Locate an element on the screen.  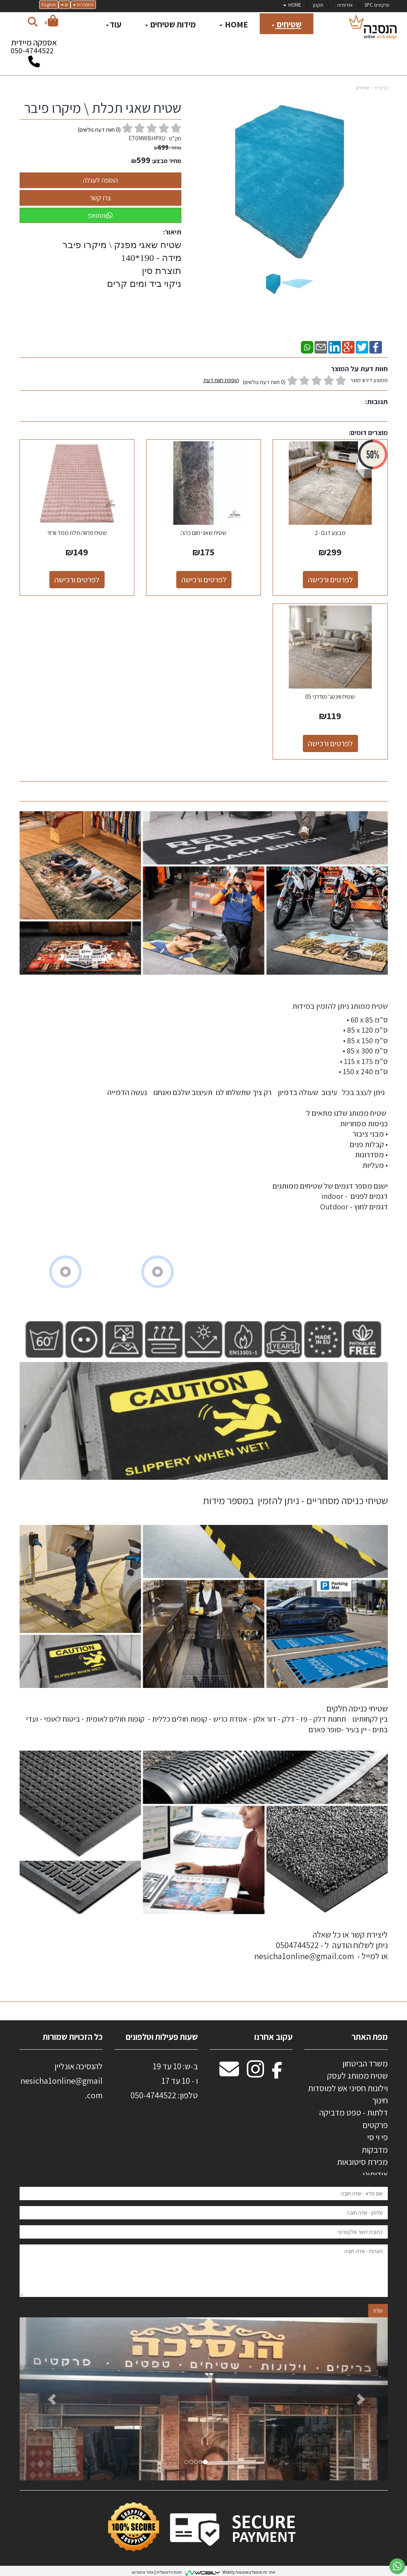
חנות וירטואלית | אתר אינטרנט is located at coordinates (157, 2572).